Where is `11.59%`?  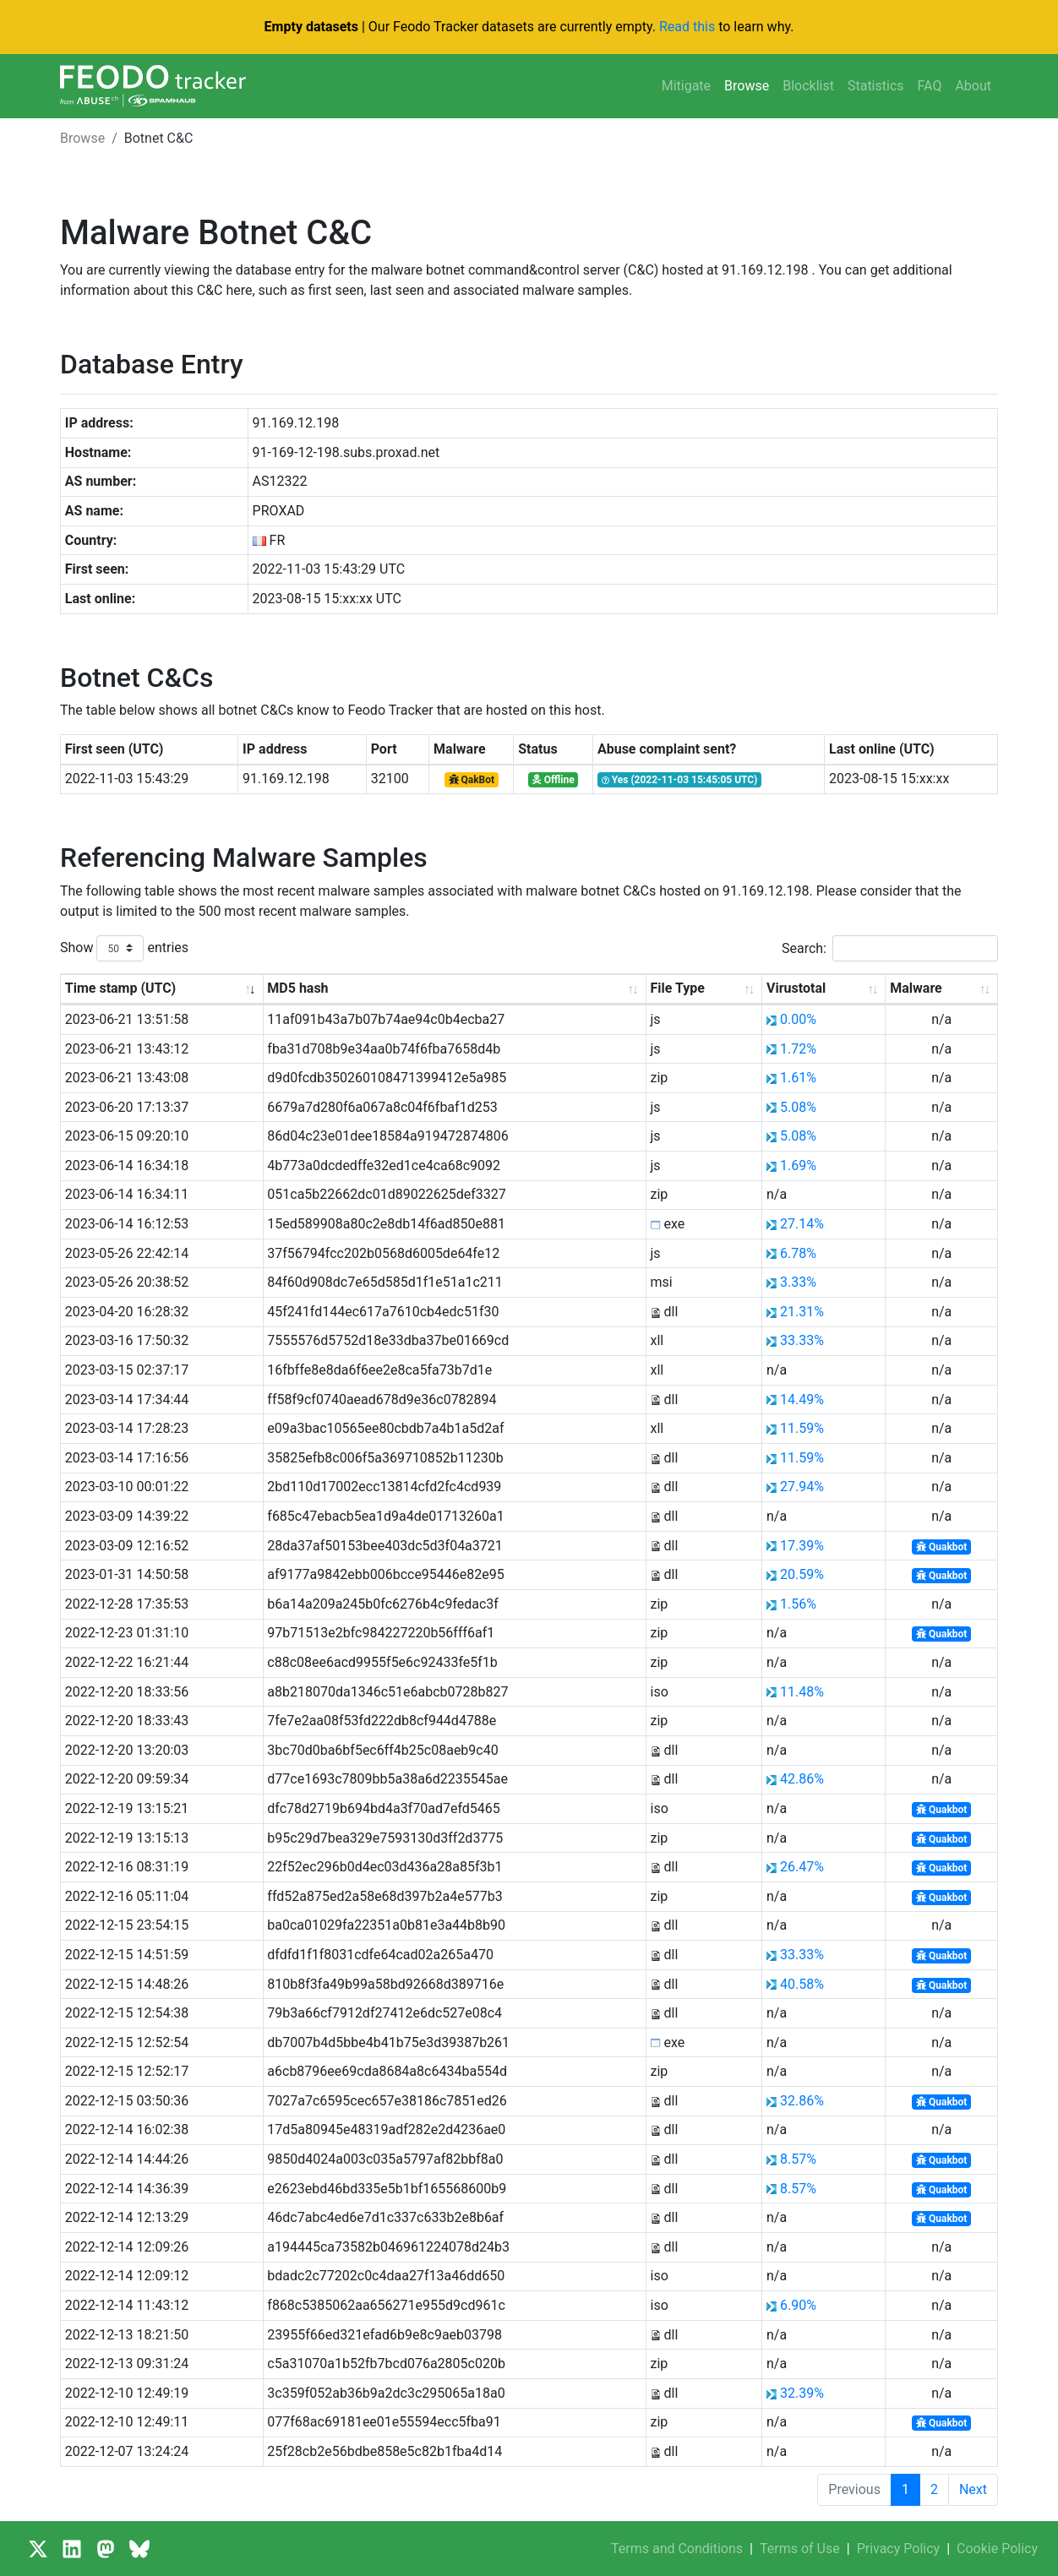
11.59% is located at coordinates (802, 1428).